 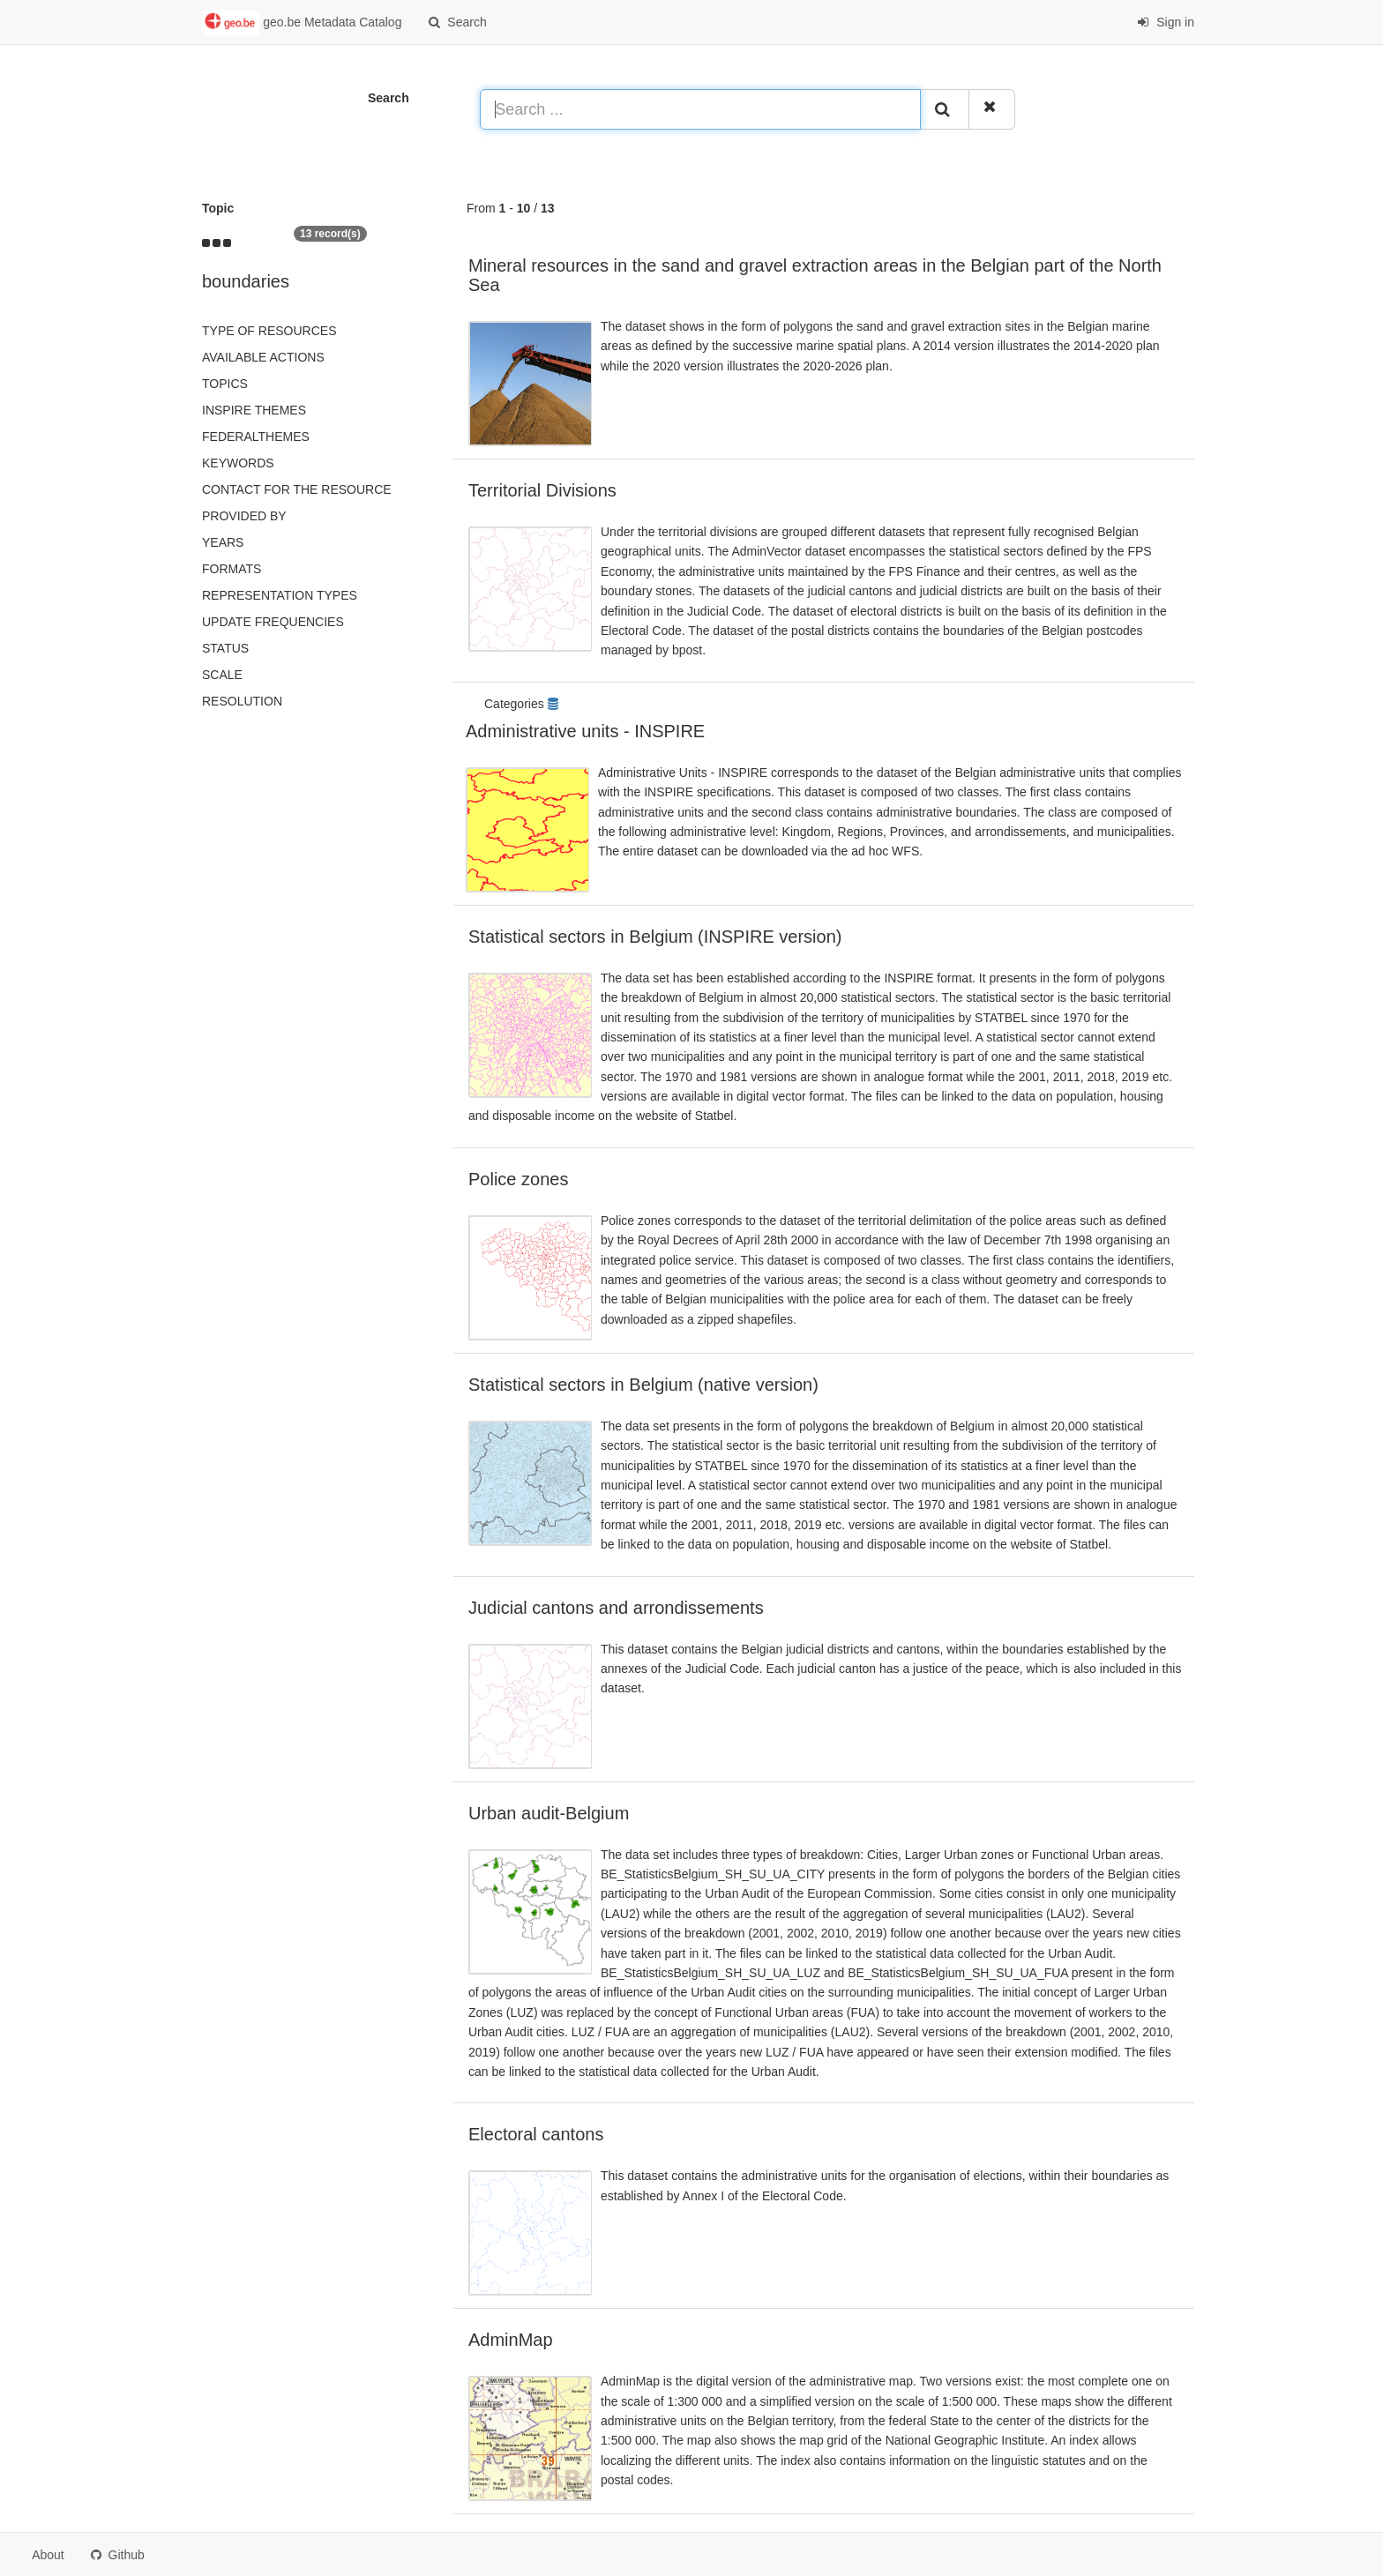 I want to click on geo.be Metadata Catalog, so click(x=301, y=23).